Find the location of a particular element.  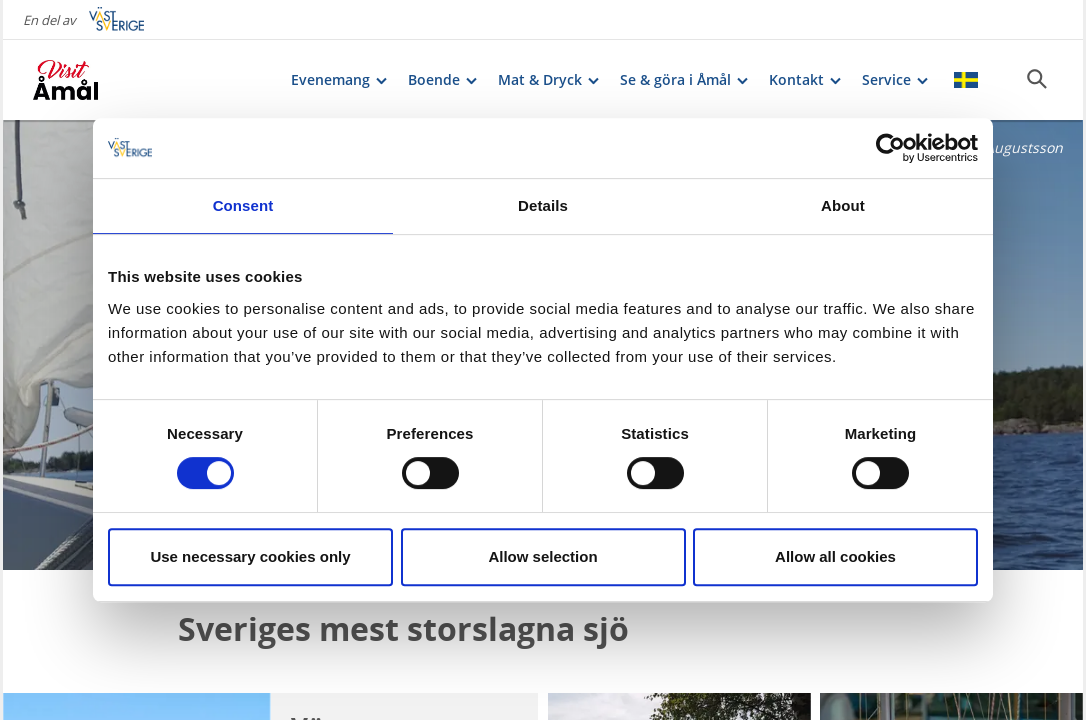

Details [tab] is located at coordinates (543, 205).